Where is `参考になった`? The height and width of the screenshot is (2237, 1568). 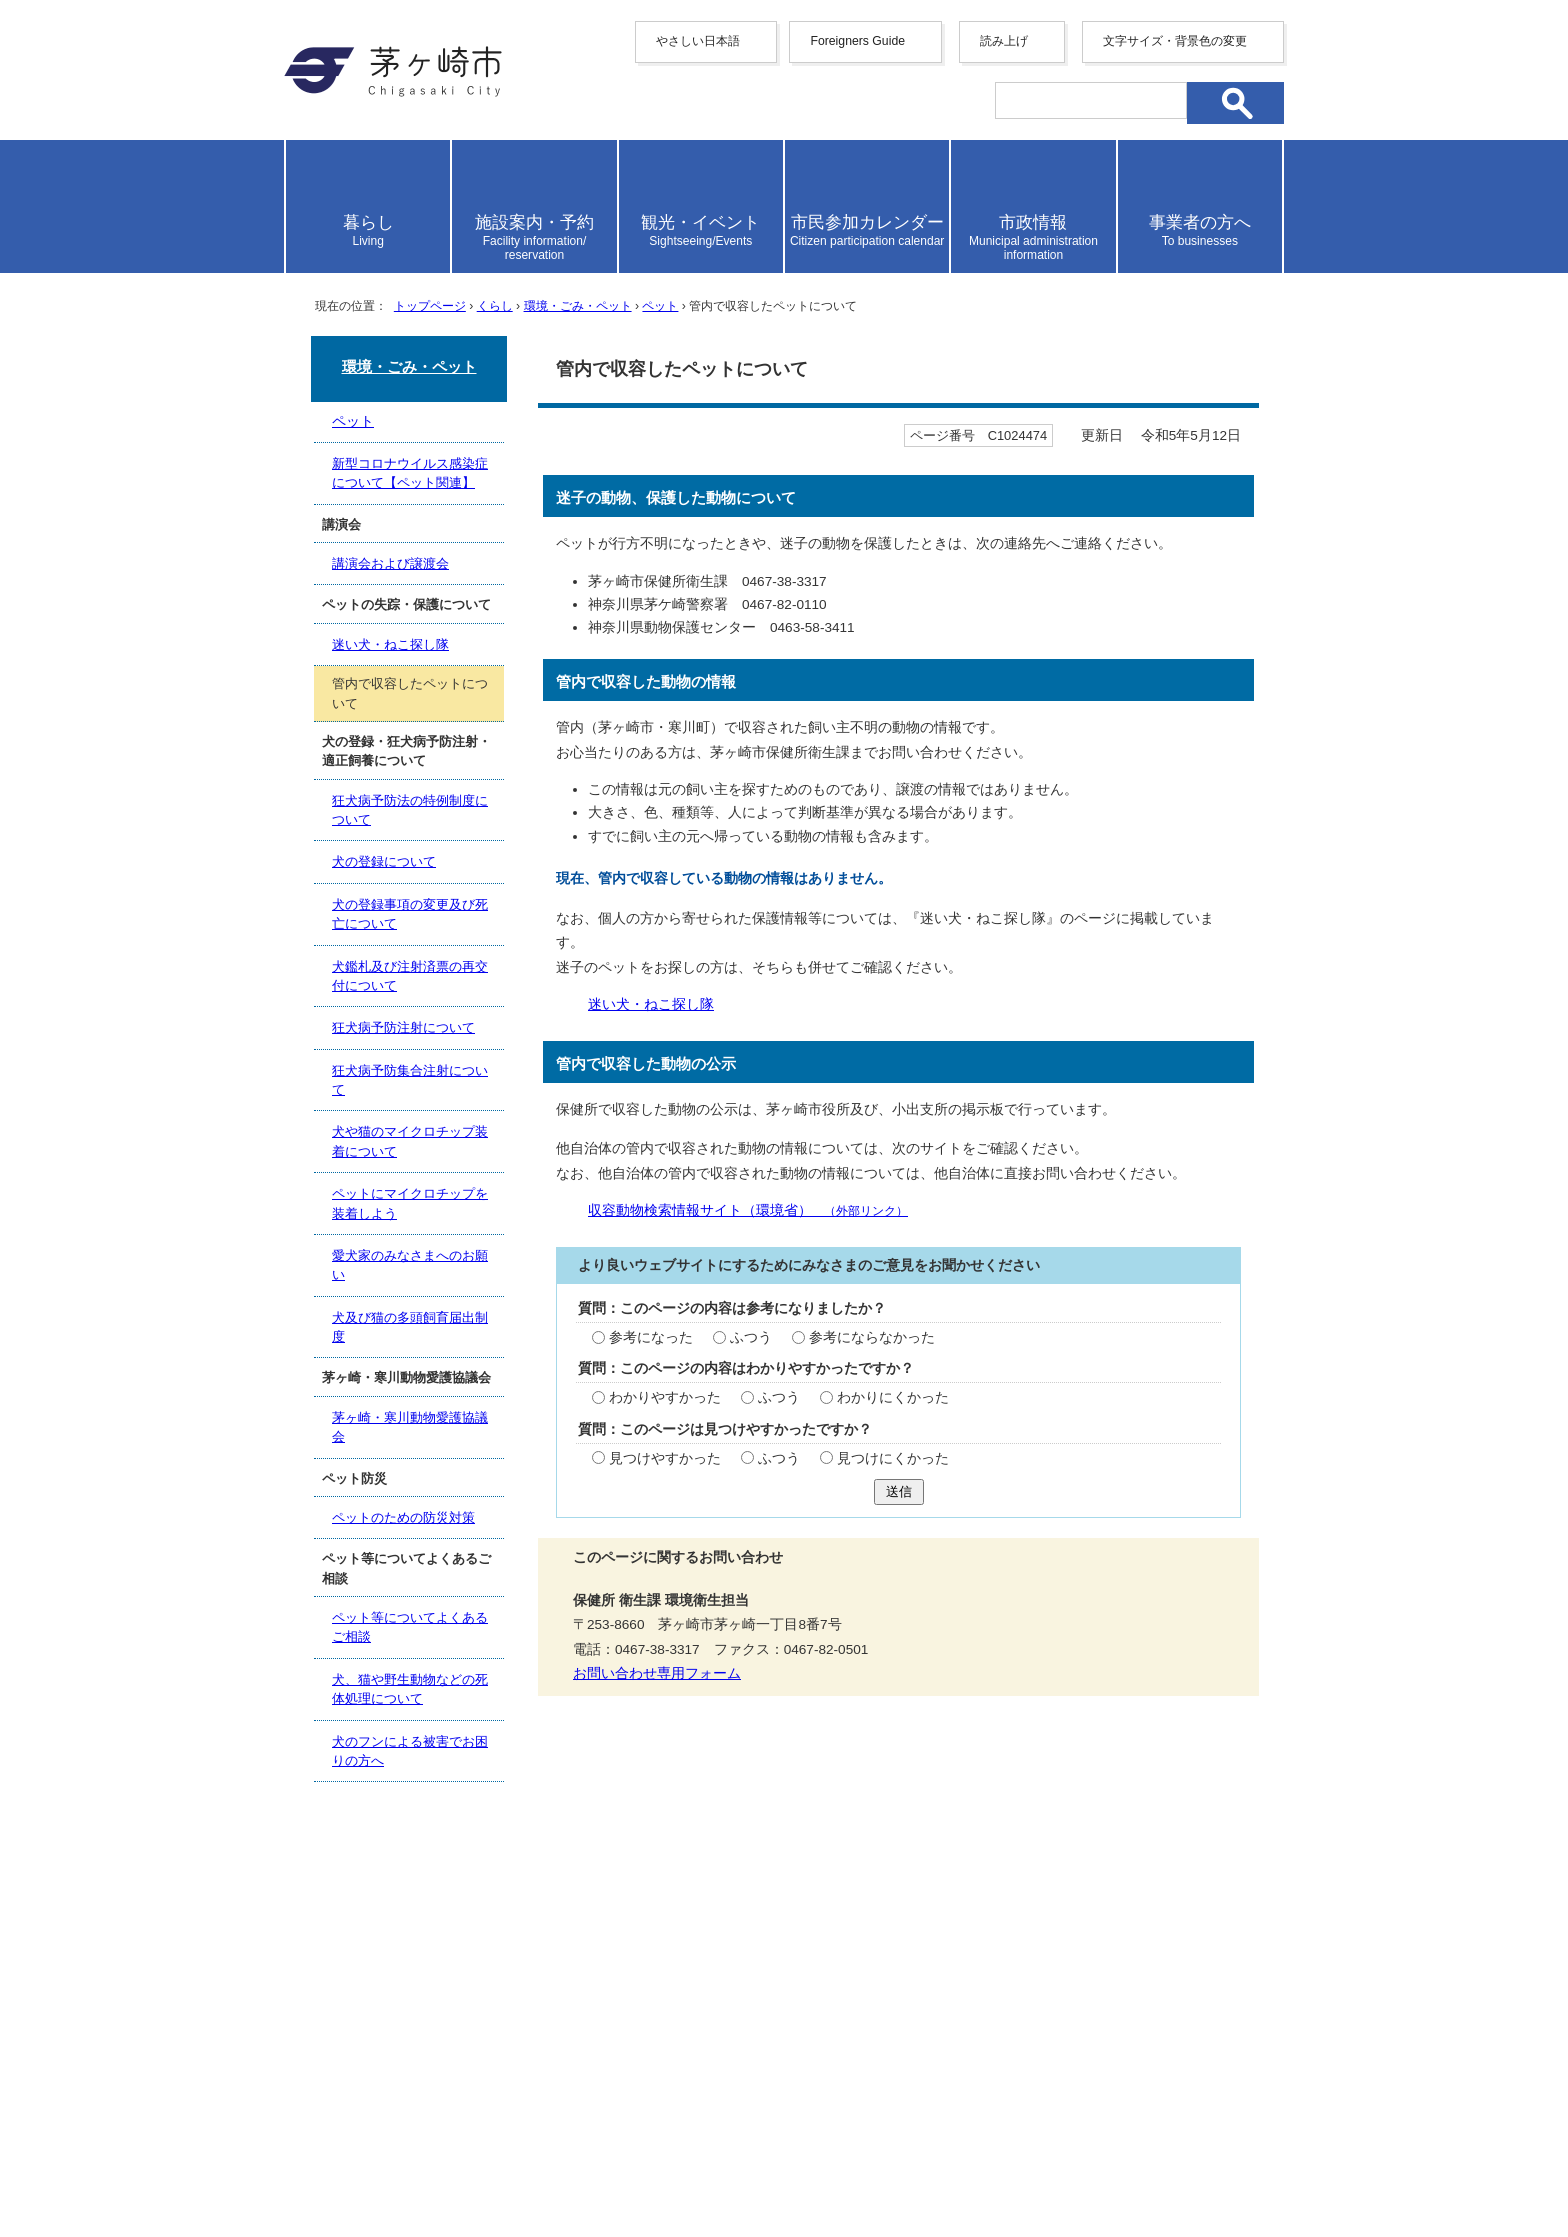 参考になった is located at coordinates (651, 1337).